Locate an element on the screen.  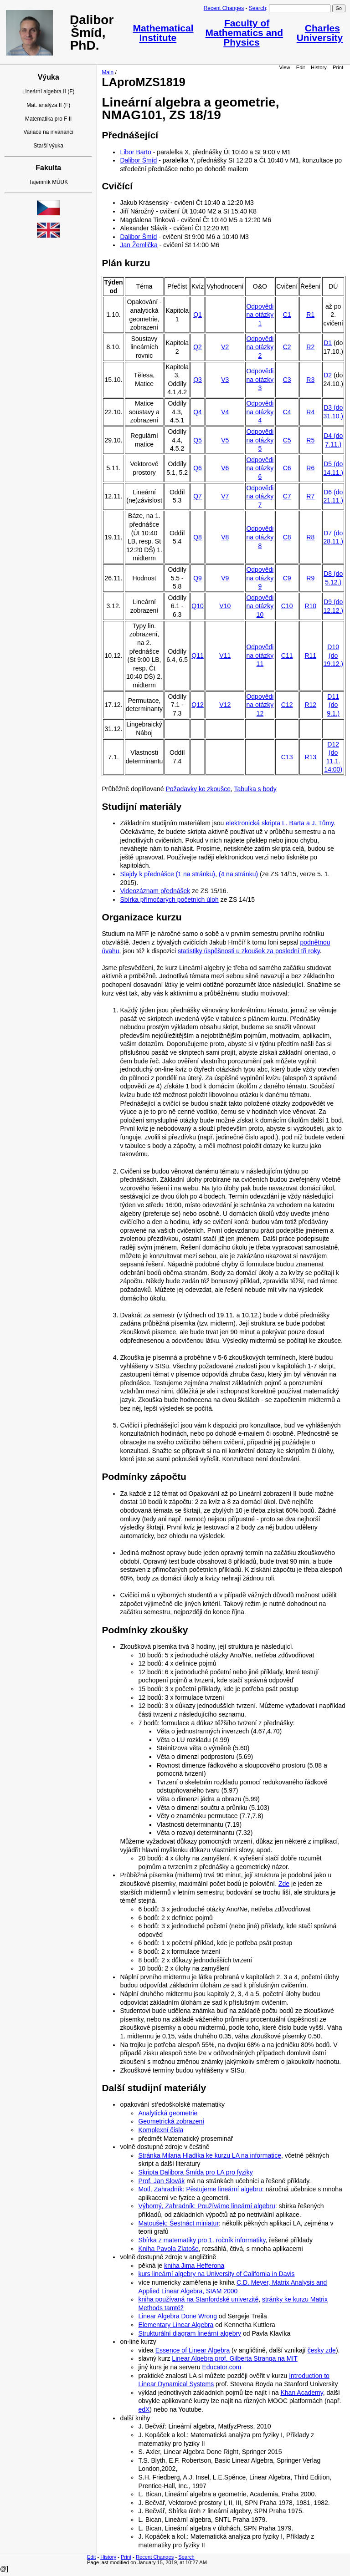
Print is located at coordinates (338, 67).